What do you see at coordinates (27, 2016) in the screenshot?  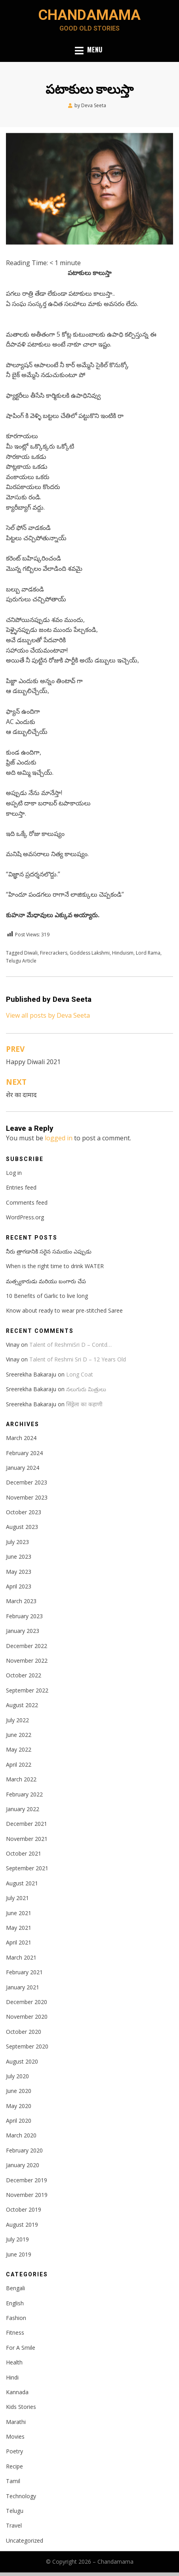 I see `November 2020` at bounding box center [27, 2016].